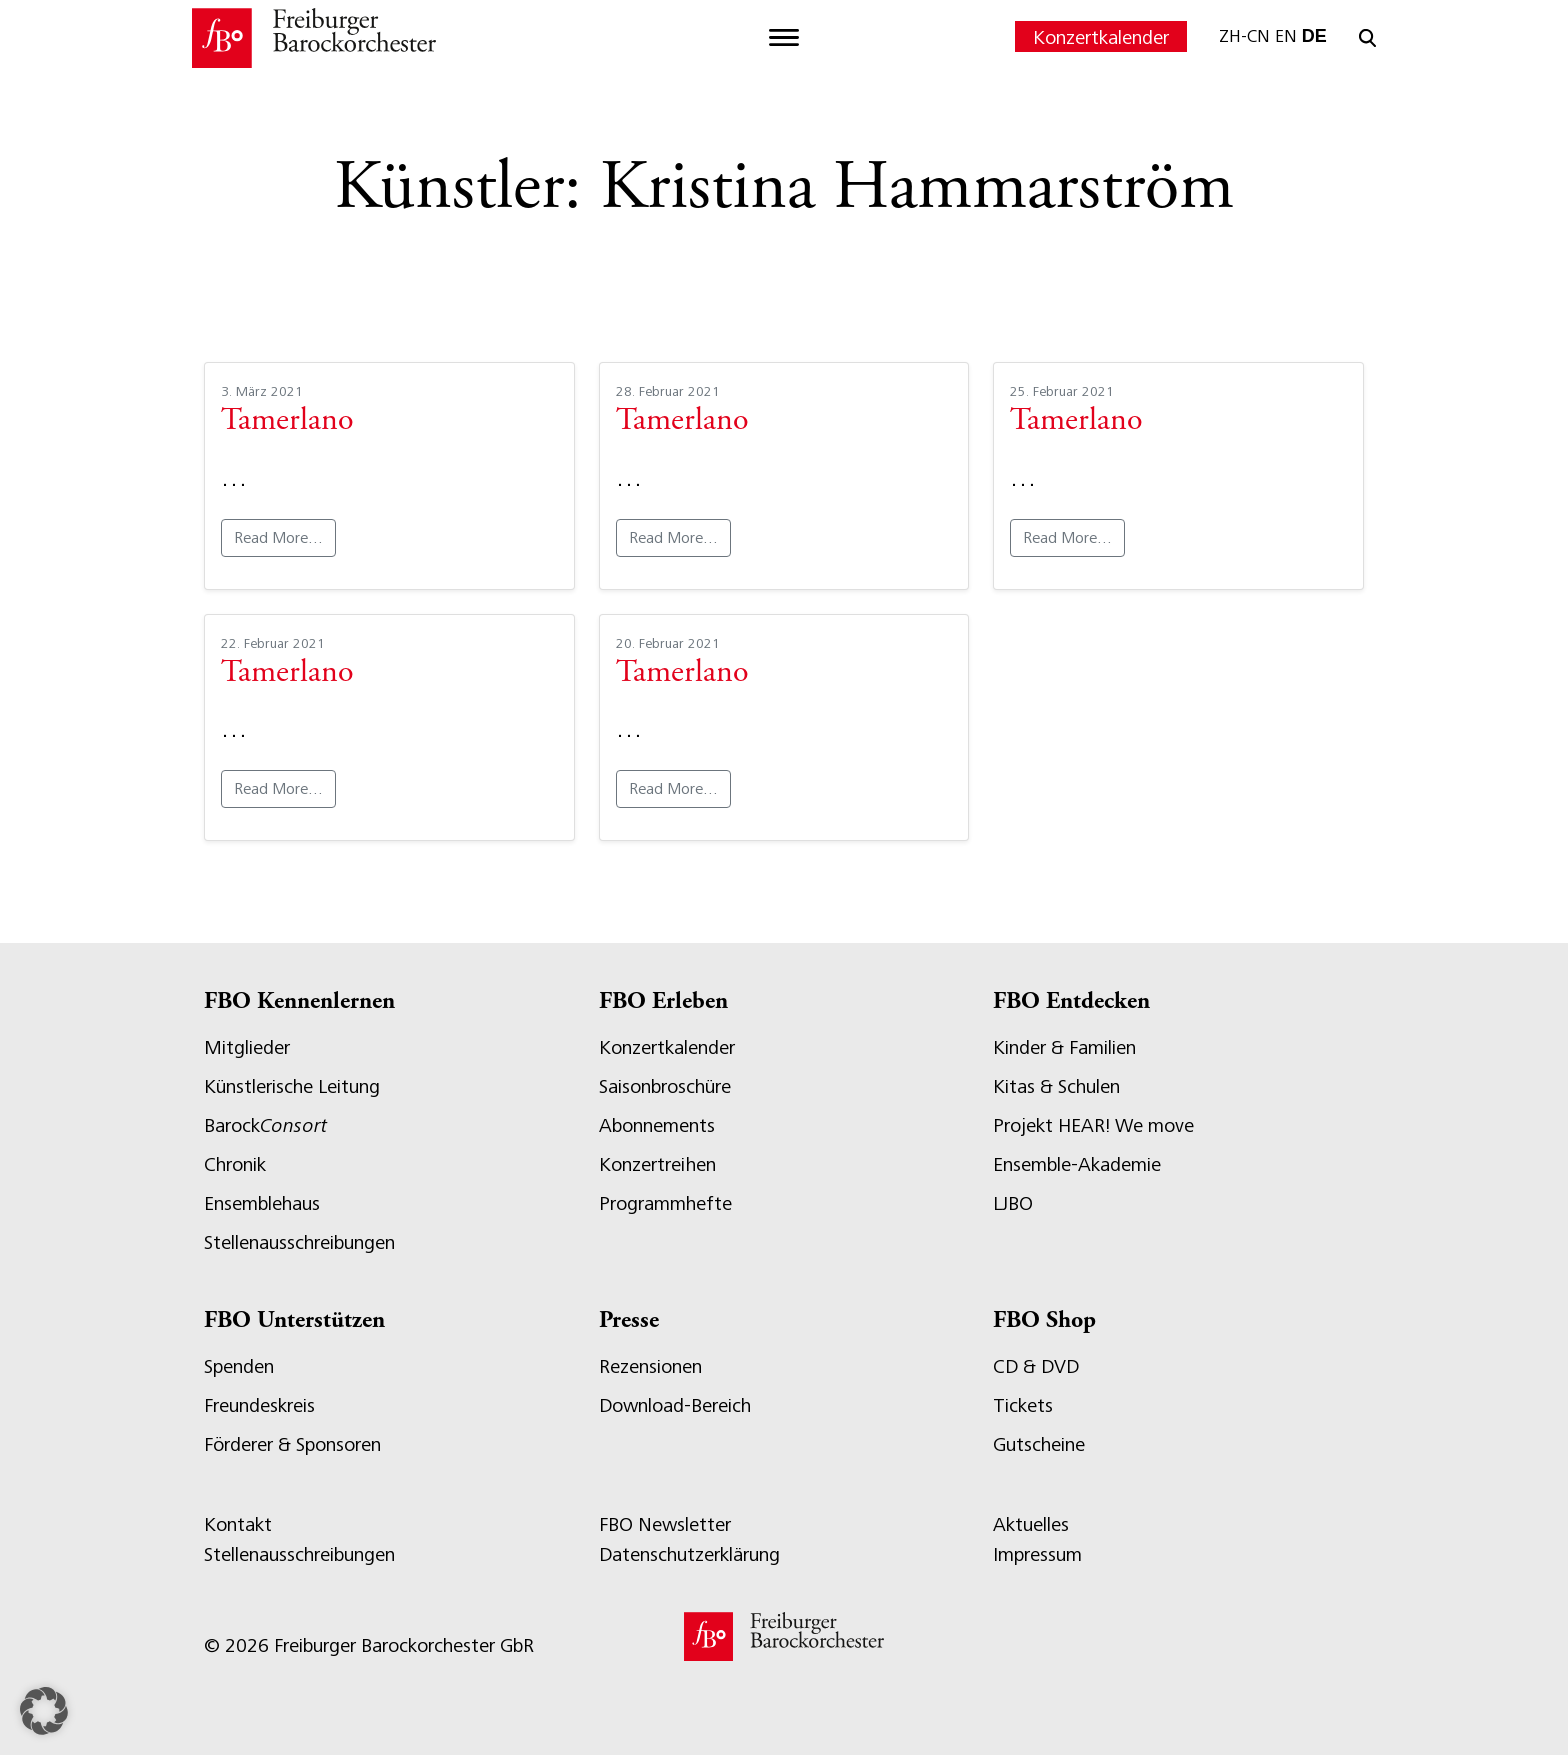  What do you see at coordinates (657, 1125) in the screenshot?
I see `Abonnements` at bounding box center [657, 1125].